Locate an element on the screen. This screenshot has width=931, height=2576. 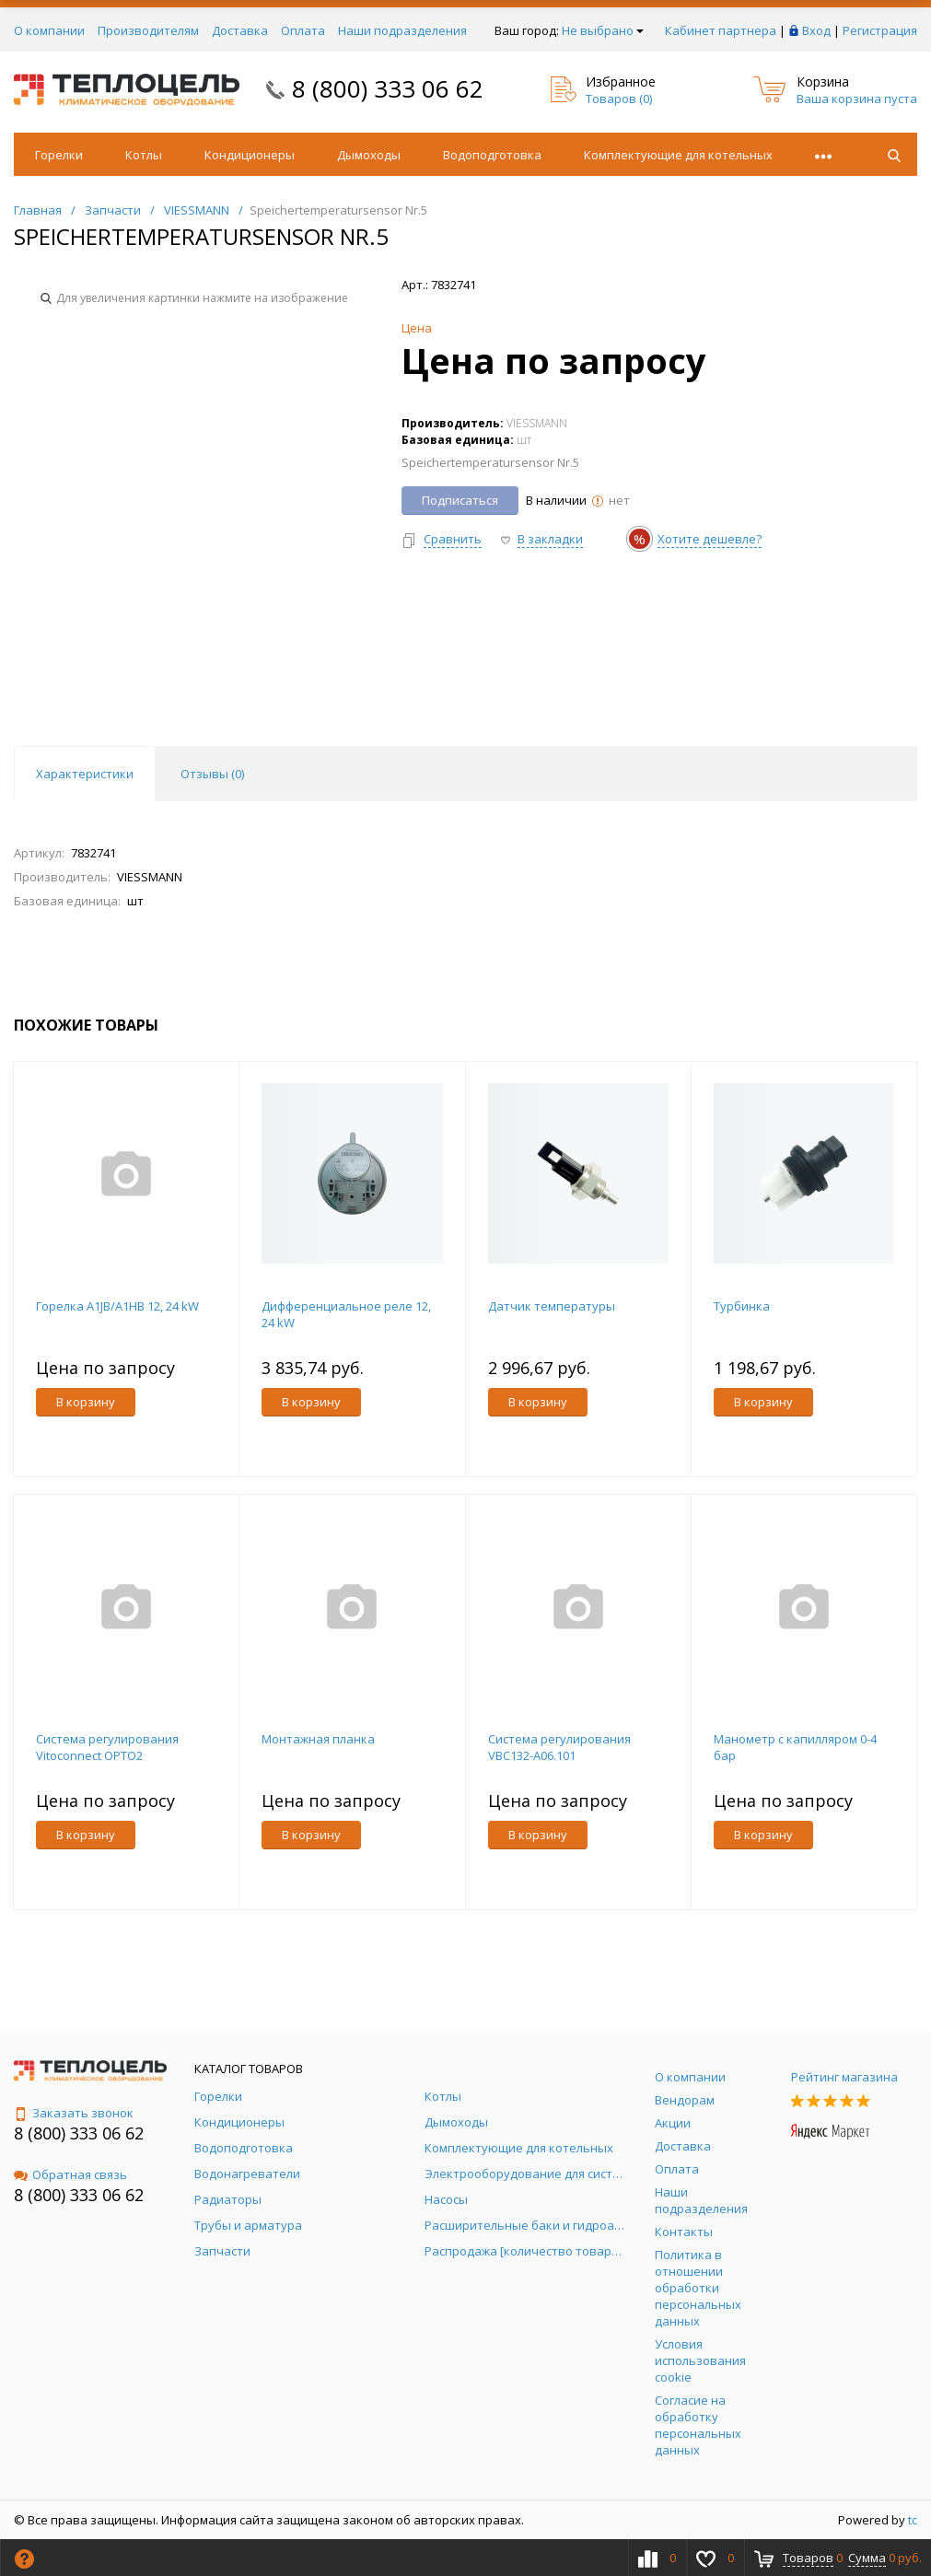
Производителям is located at coordinates (148, 30).